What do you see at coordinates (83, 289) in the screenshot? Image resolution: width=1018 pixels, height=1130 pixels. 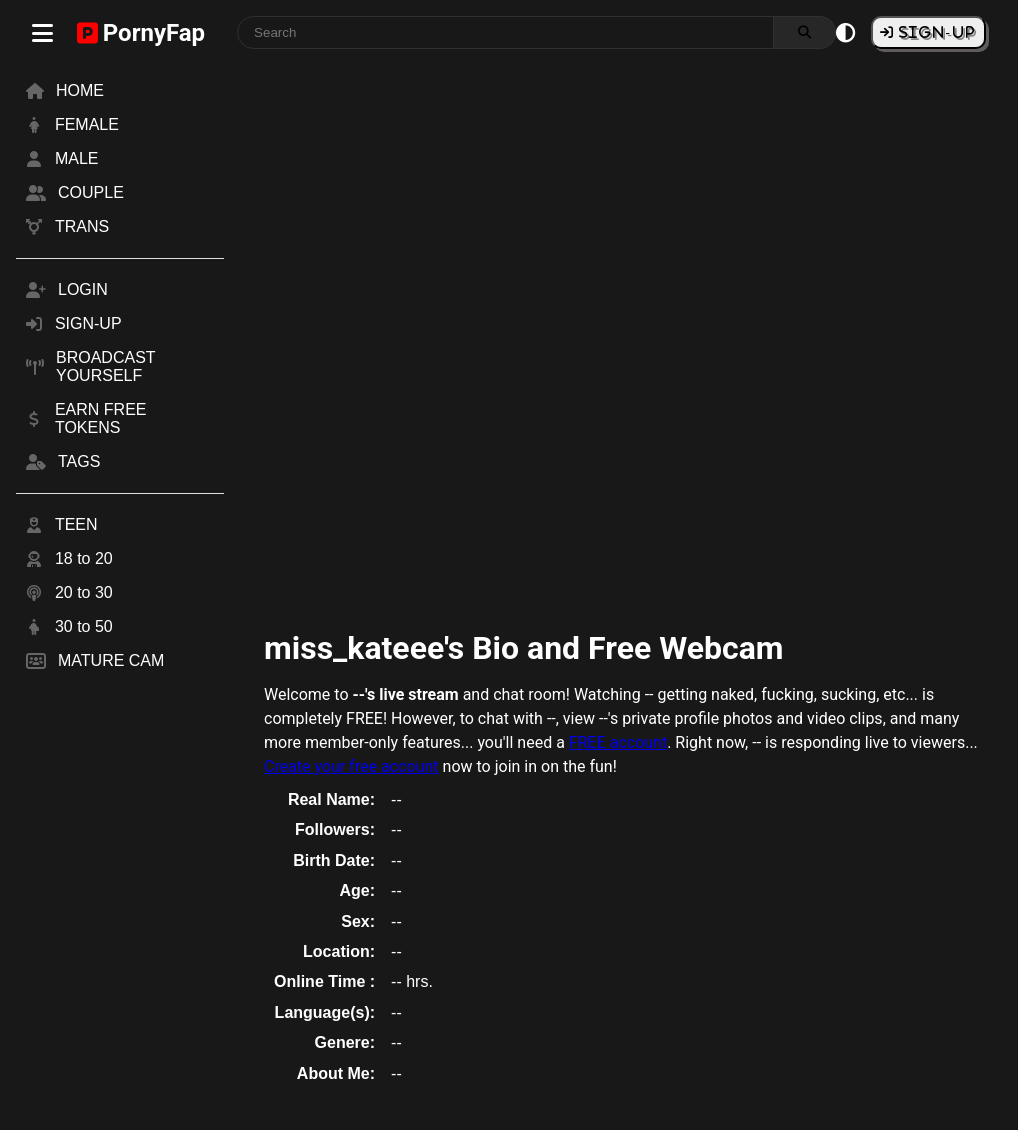 I see `LOGIN` at bounding box center [83, 289].